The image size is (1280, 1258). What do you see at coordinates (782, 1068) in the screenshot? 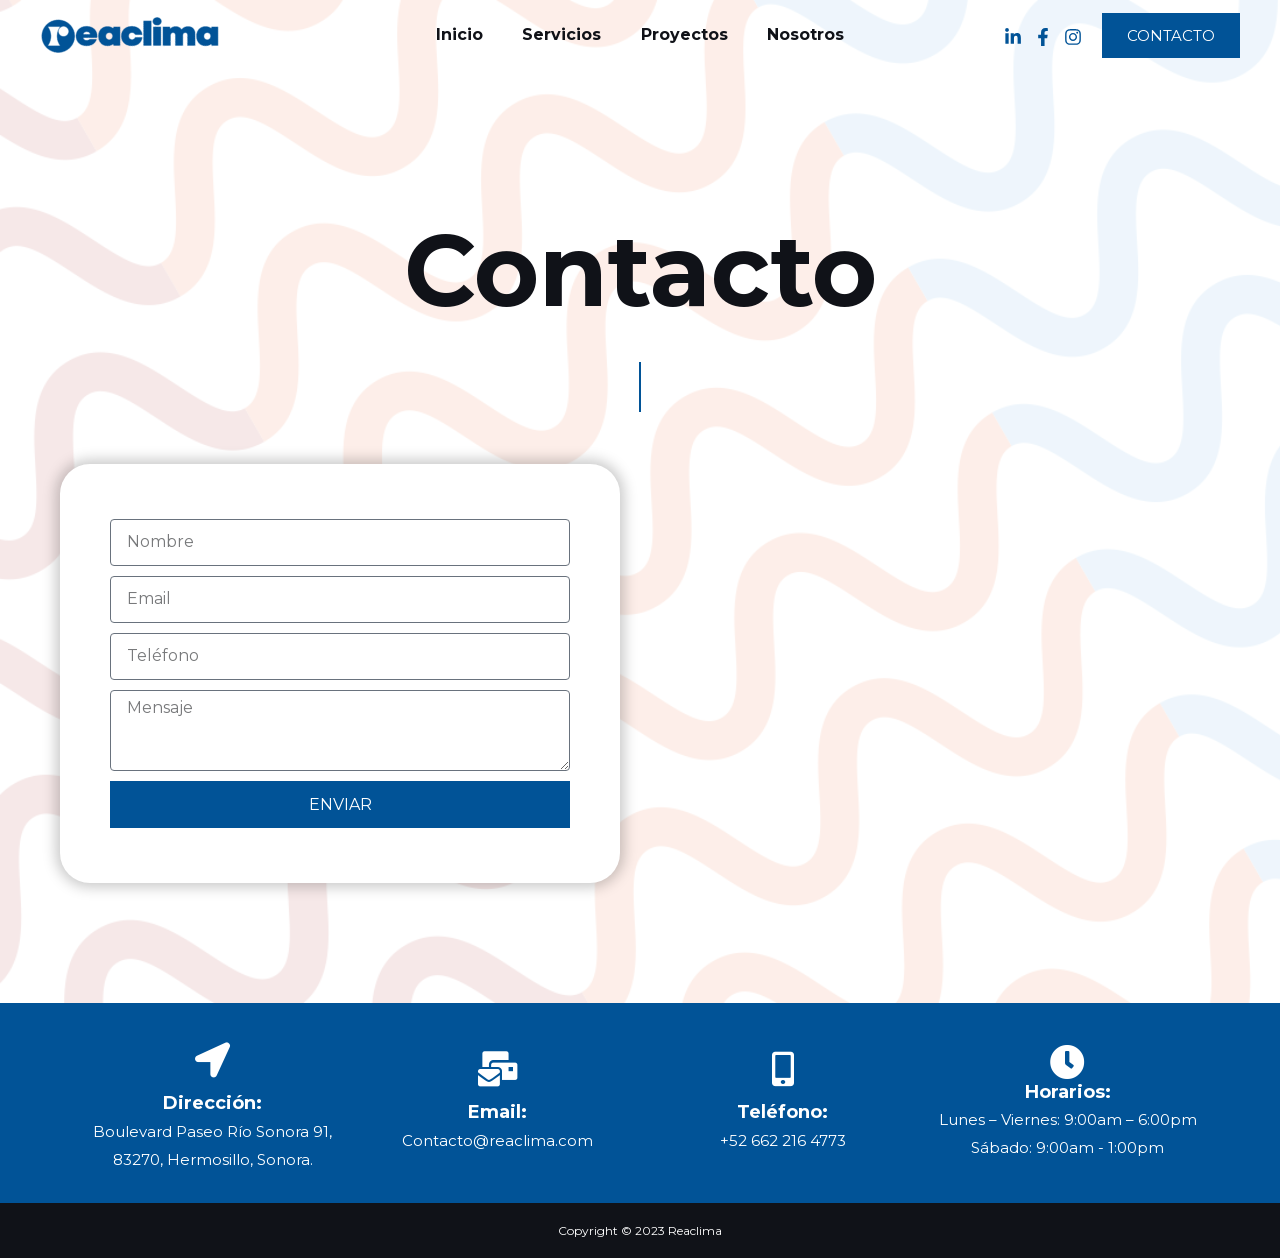
I see `[Teléfono:]` at bounding box center [782, 1068].